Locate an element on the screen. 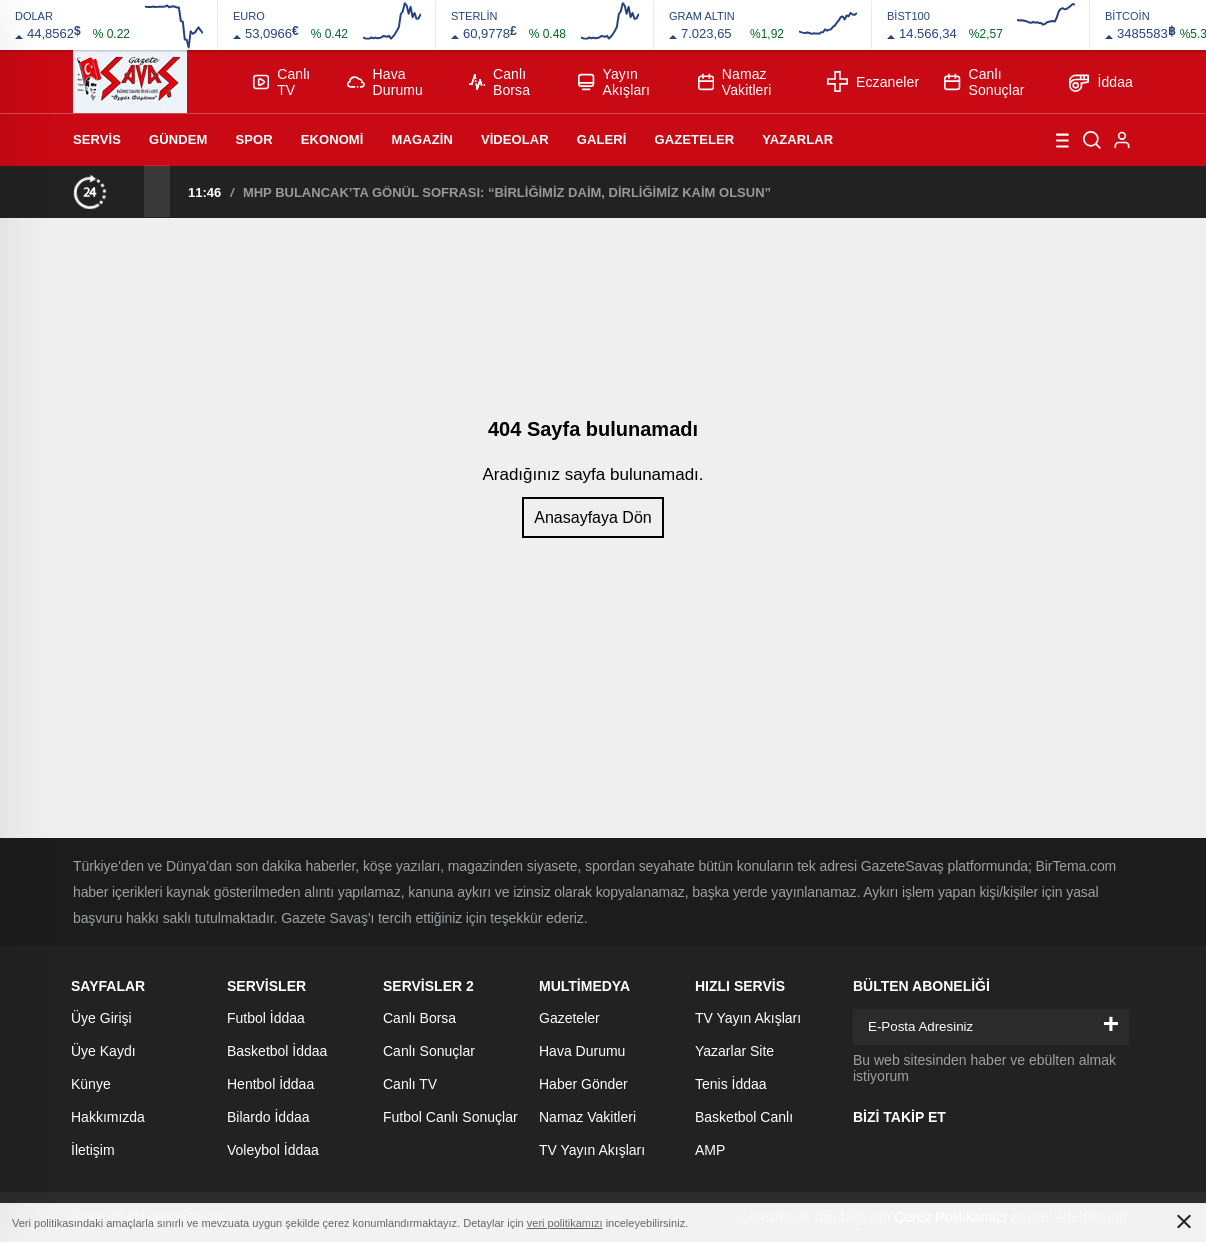 Image resolution: width=1206 pixels, height=1242 pixels. Gazeteler is located at coordinates (695, 139).